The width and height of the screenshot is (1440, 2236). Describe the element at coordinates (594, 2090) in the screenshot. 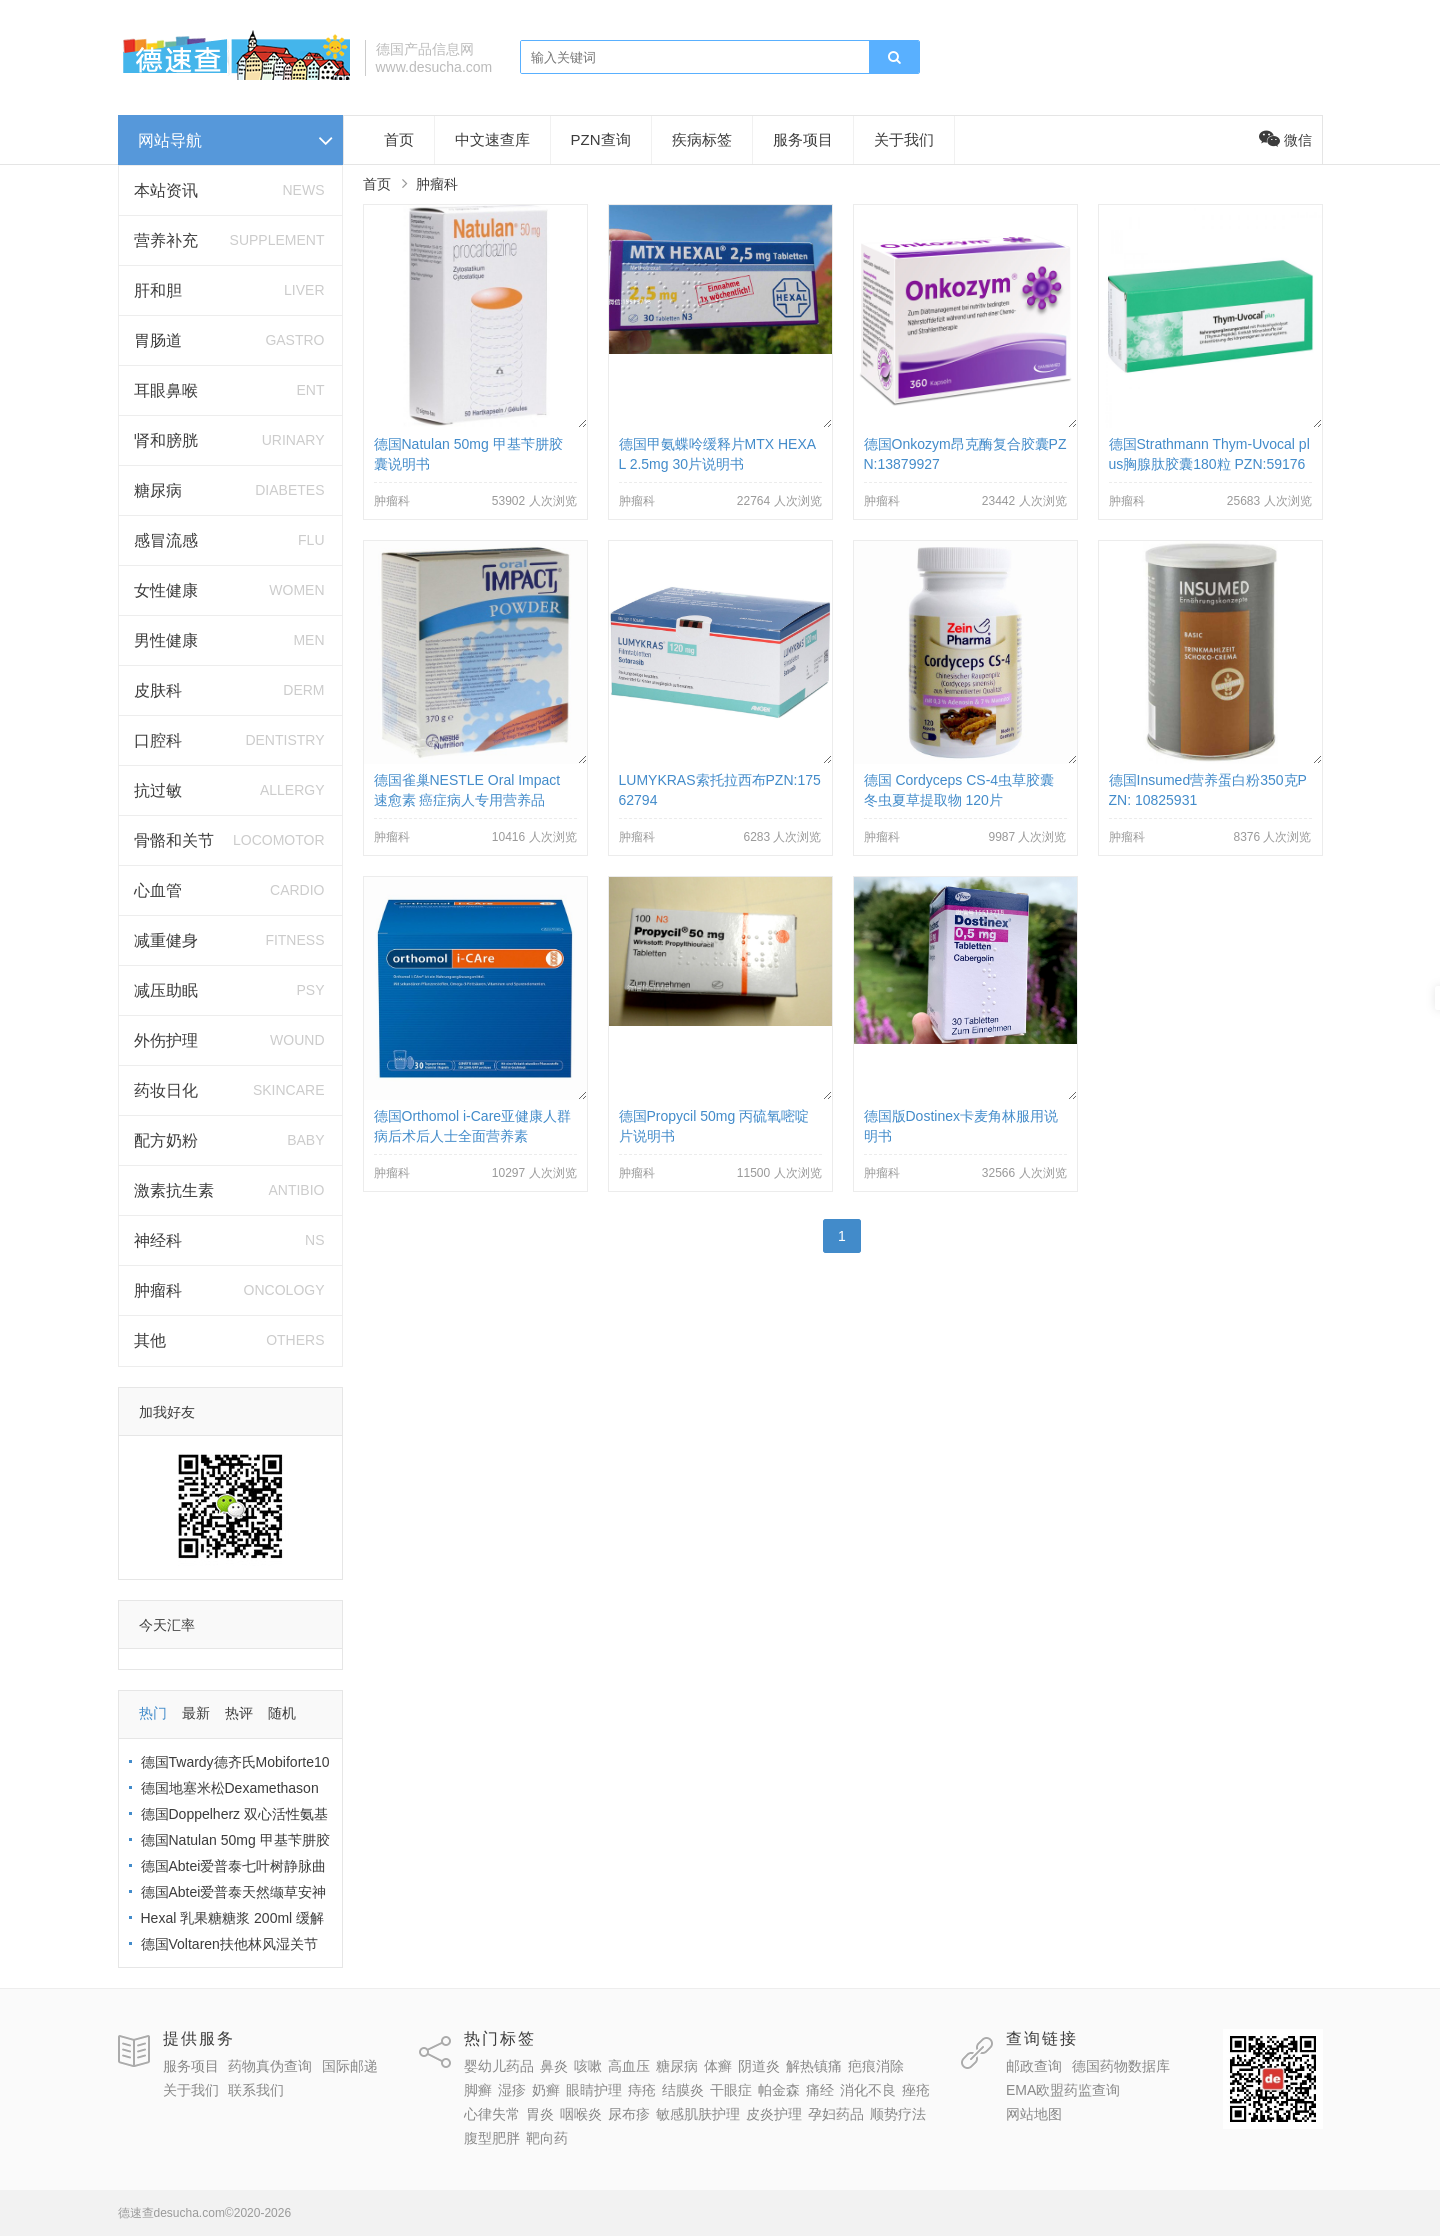

I see `眼睛护理` at that location.